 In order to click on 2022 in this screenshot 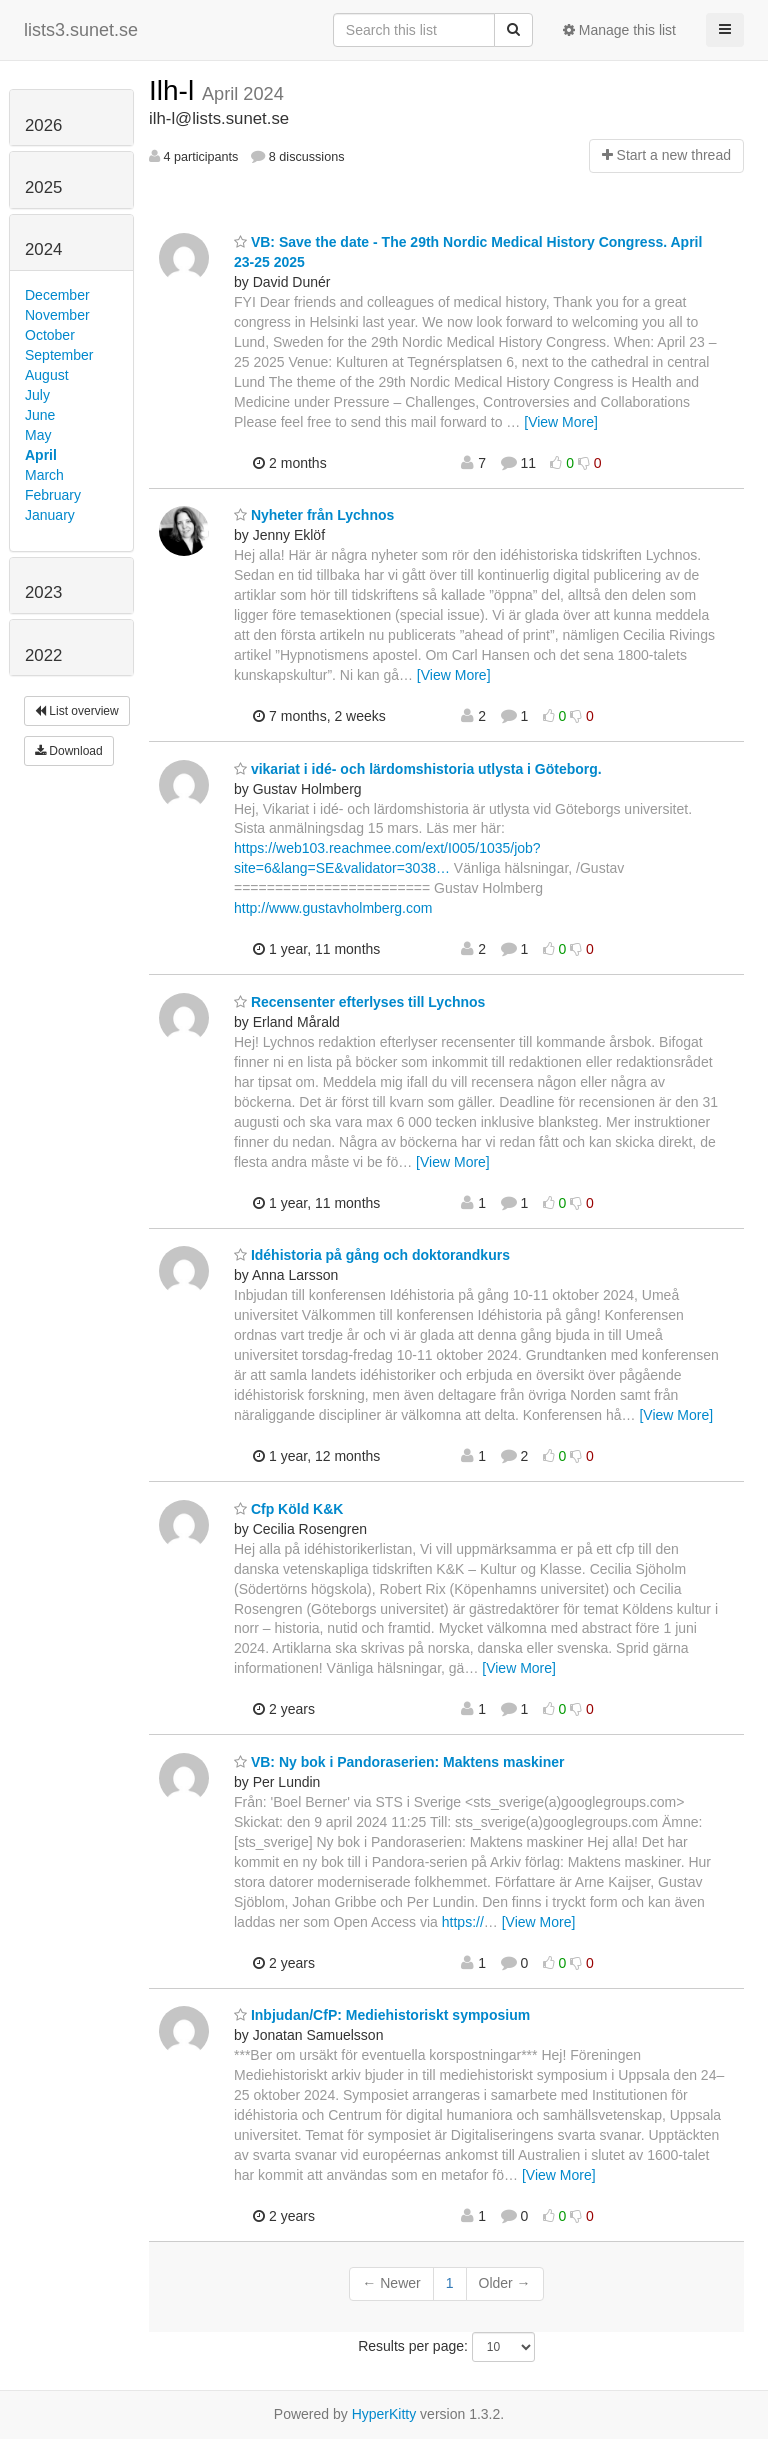, I will do `click(43, 655)`.